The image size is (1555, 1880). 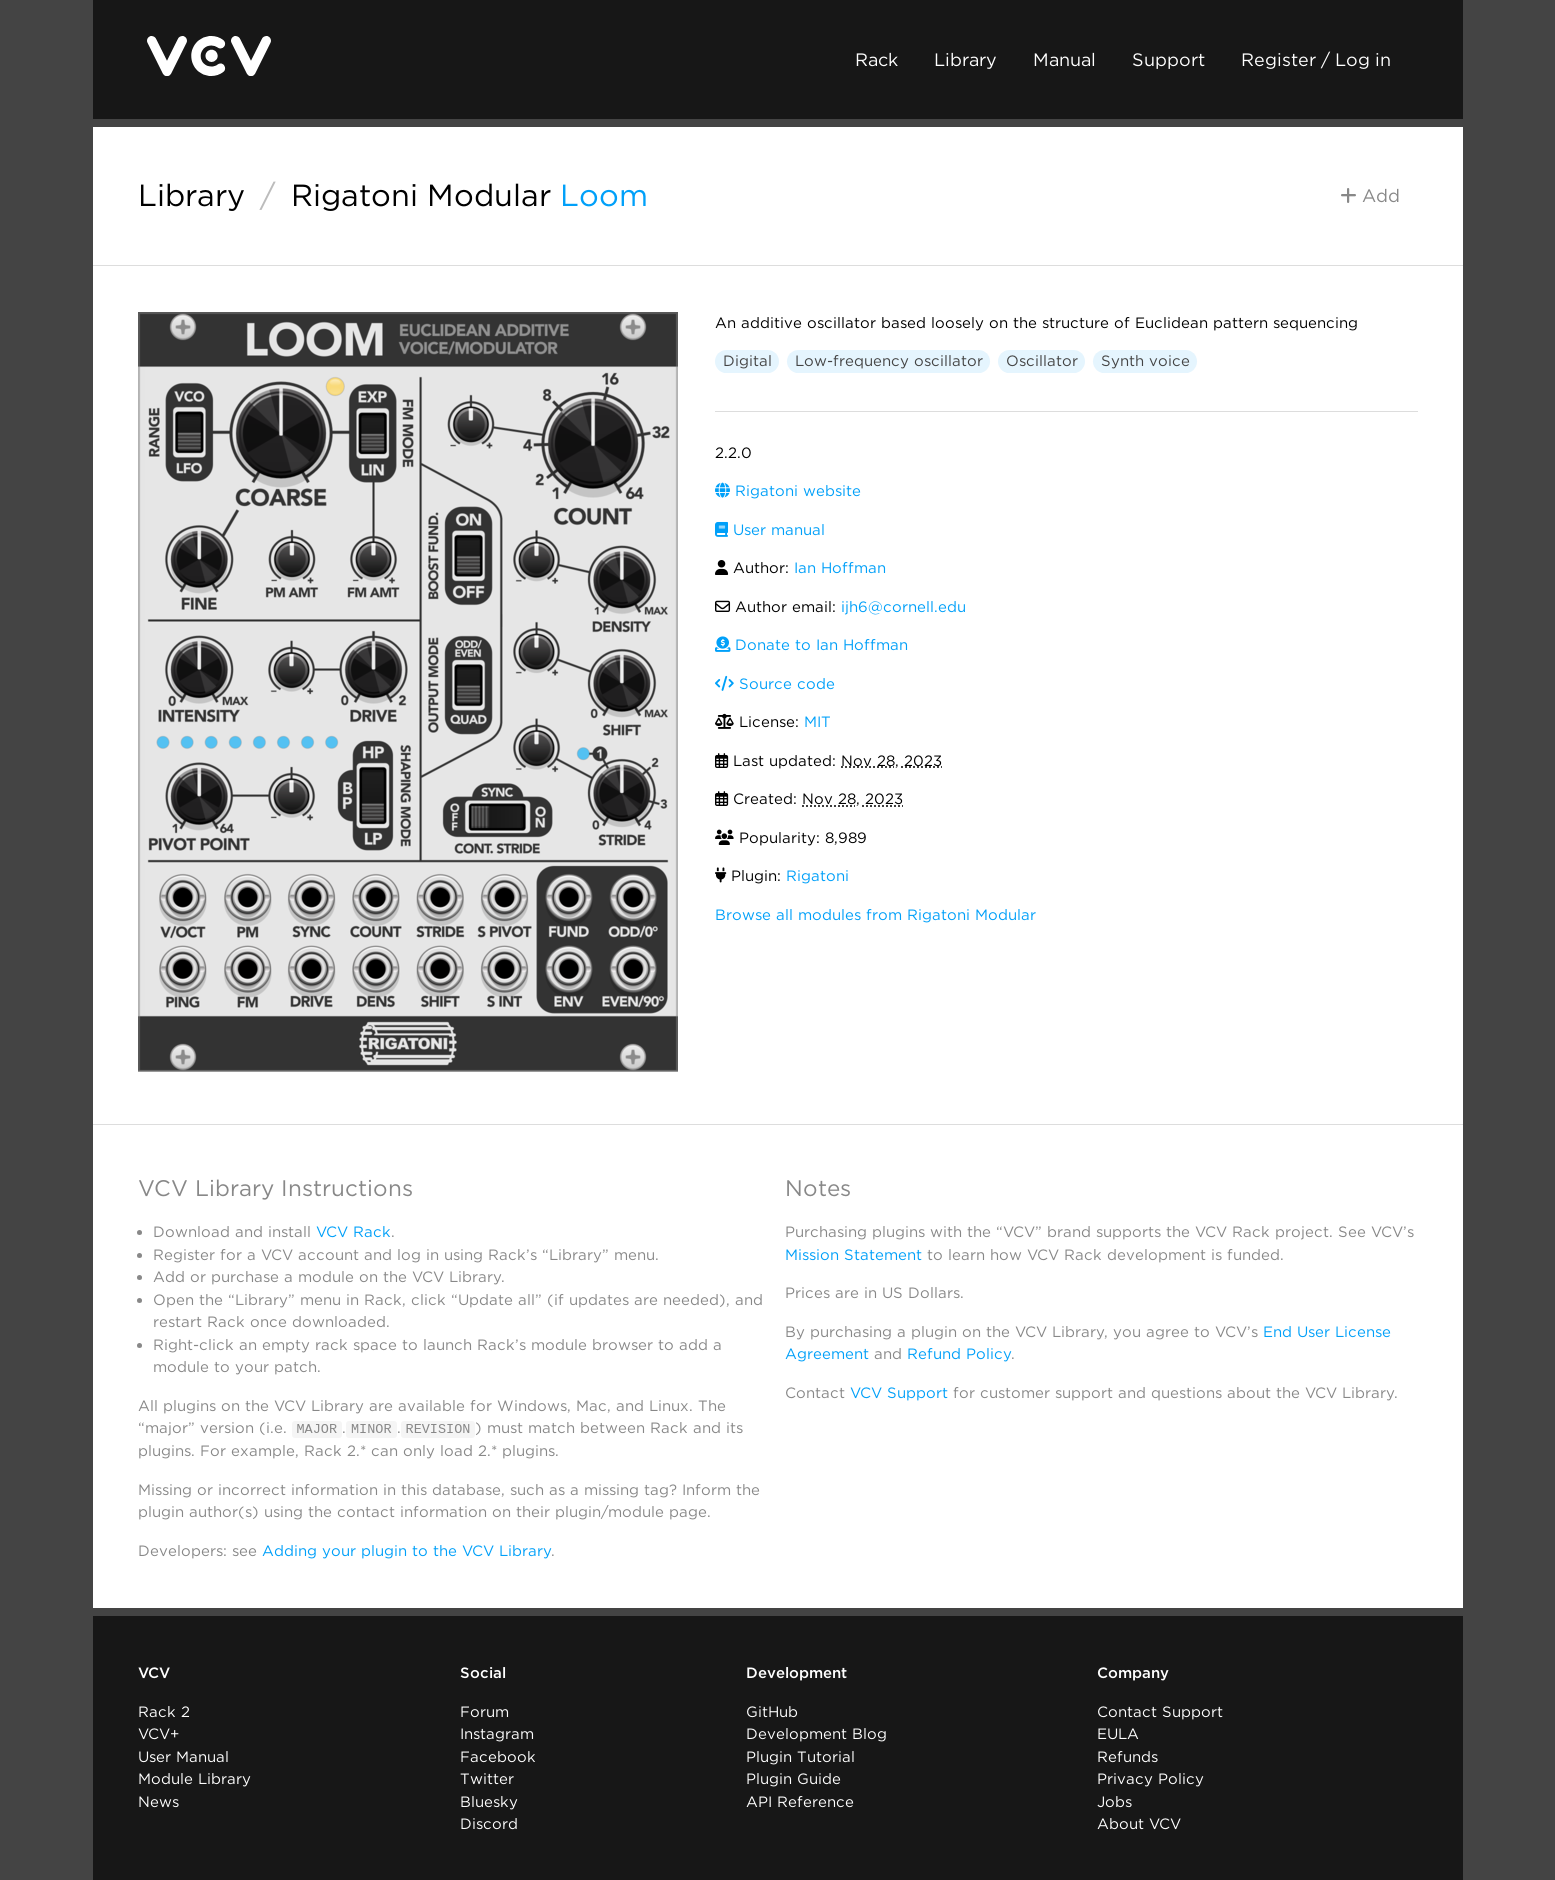 I want to click on Low-frequency oscillator, so click(x=889, y=361).